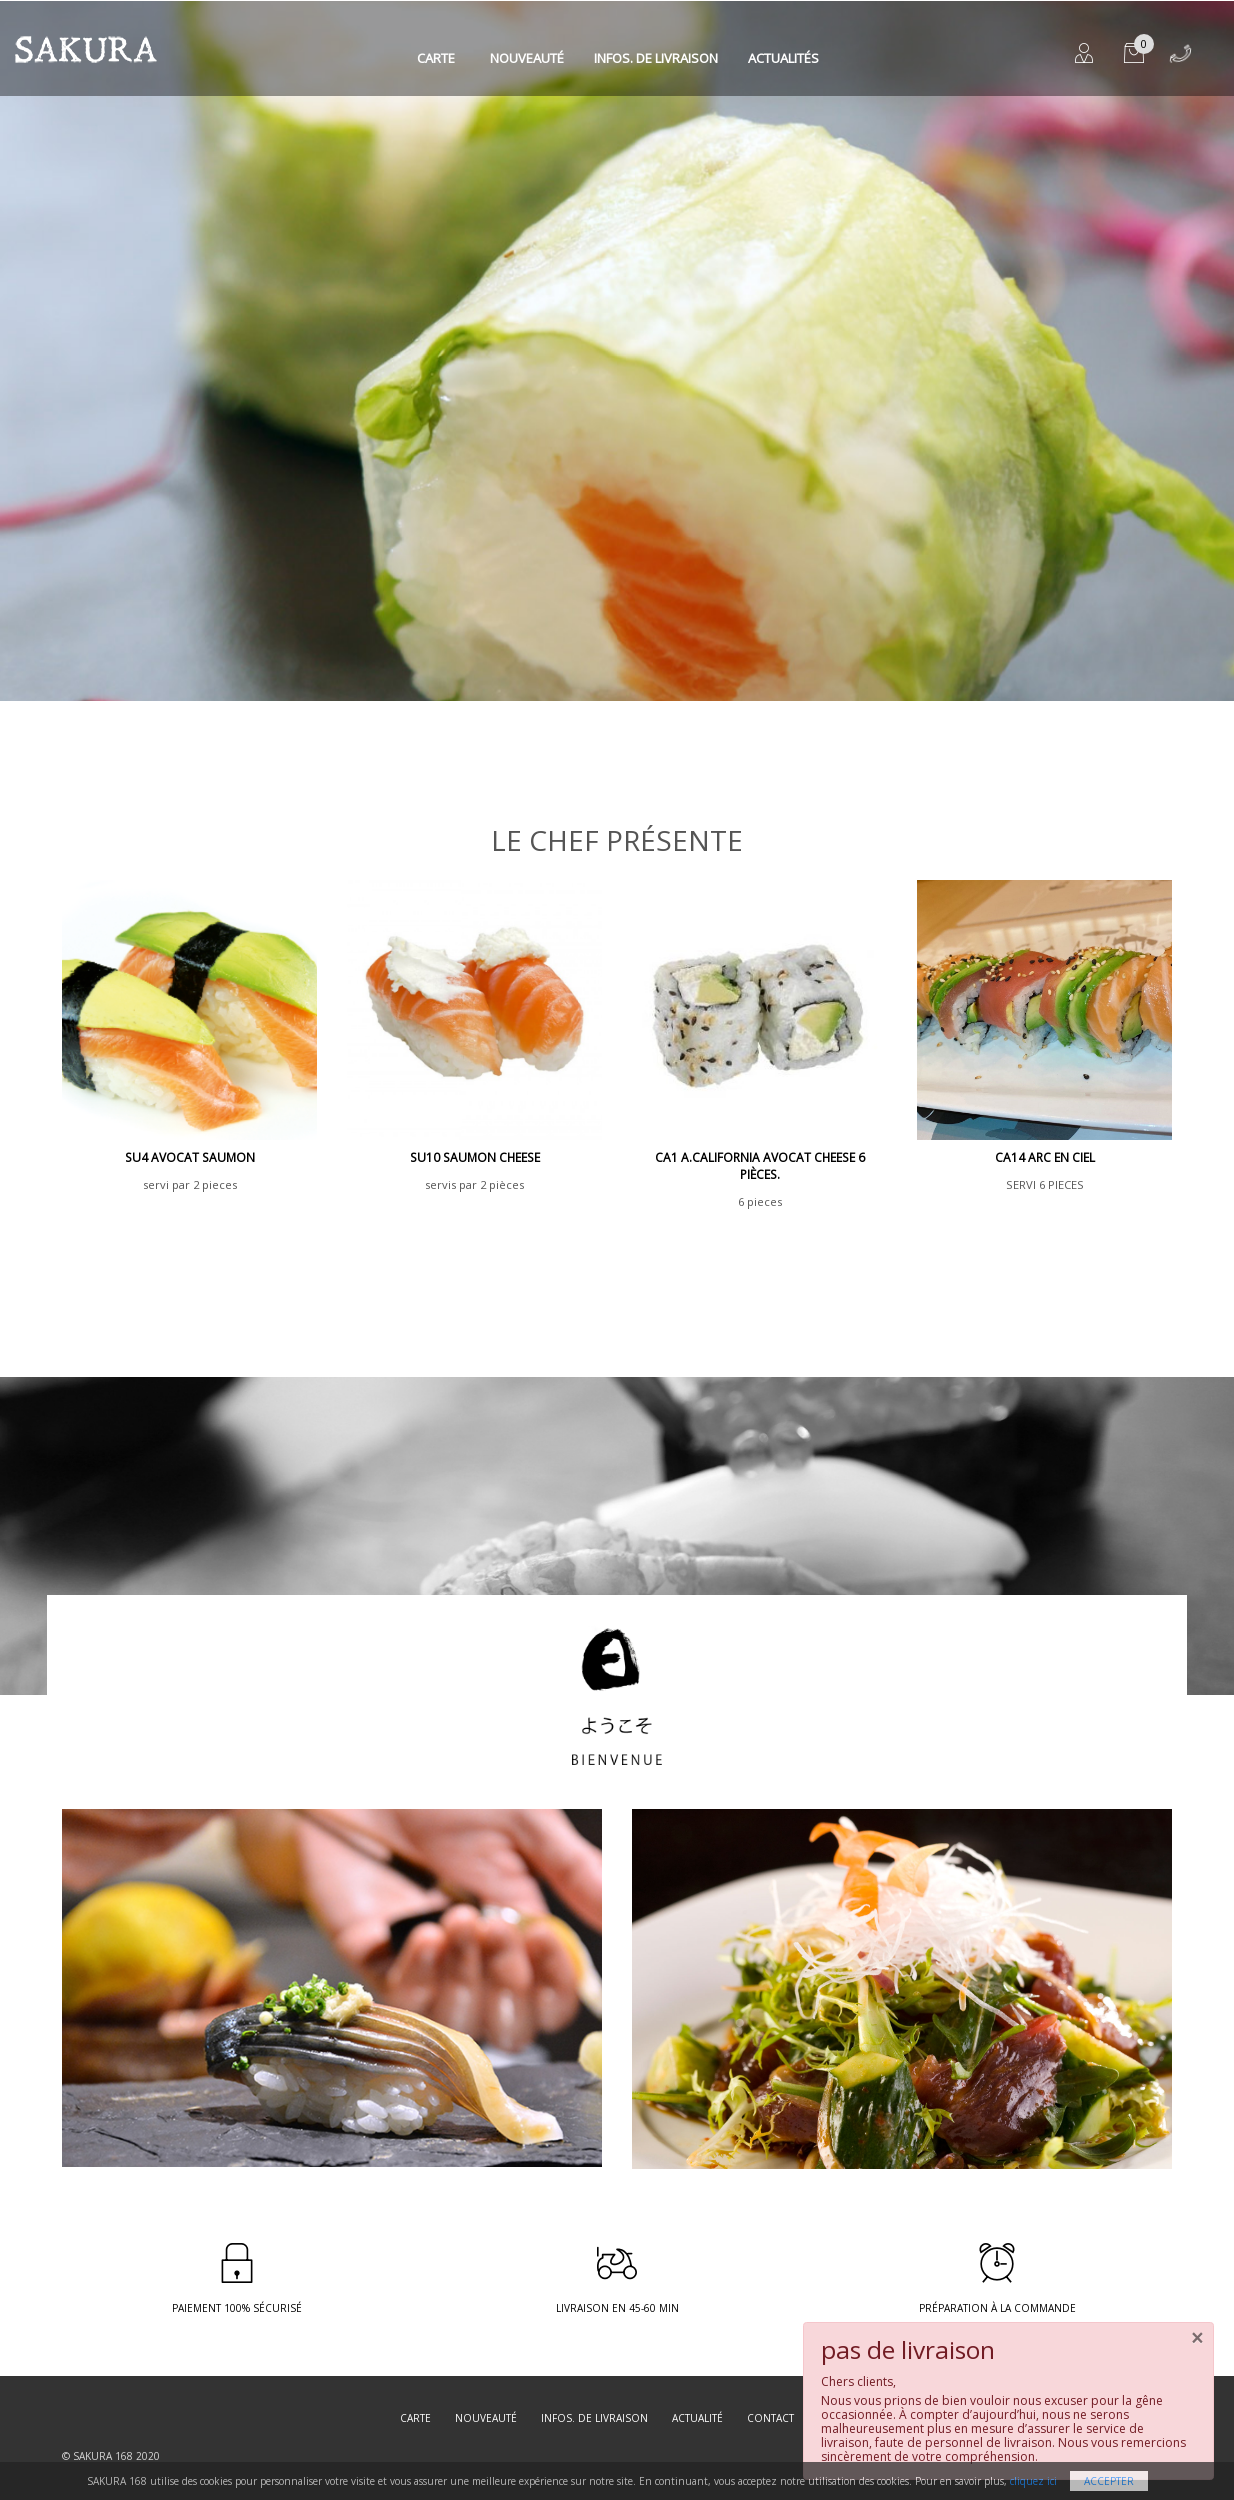 This screenshot has width=1234, height=2500. Describe the element at coordinates (475, 1157) in the screenshot. I see `SU10 saumon cheese` at that location.